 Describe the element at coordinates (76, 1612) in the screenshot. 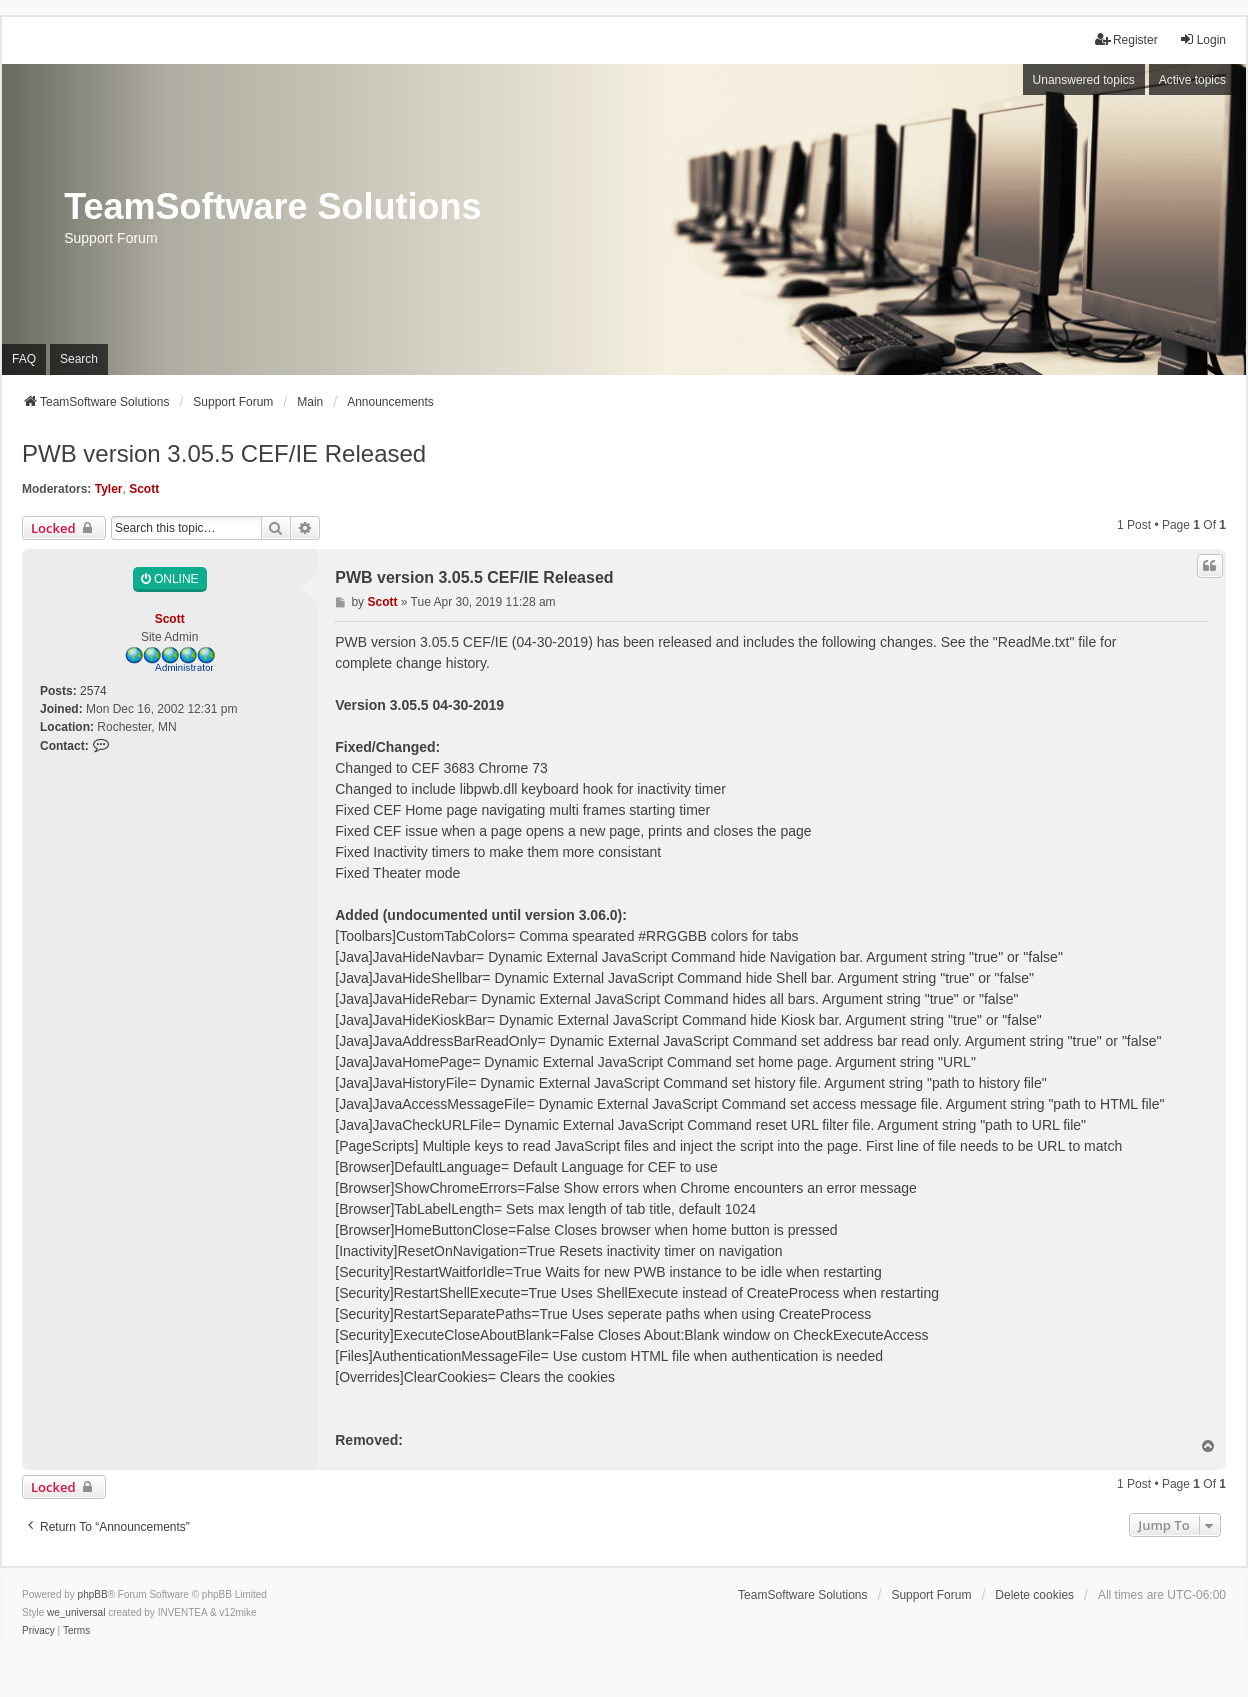

I see `we_universal` at that location.